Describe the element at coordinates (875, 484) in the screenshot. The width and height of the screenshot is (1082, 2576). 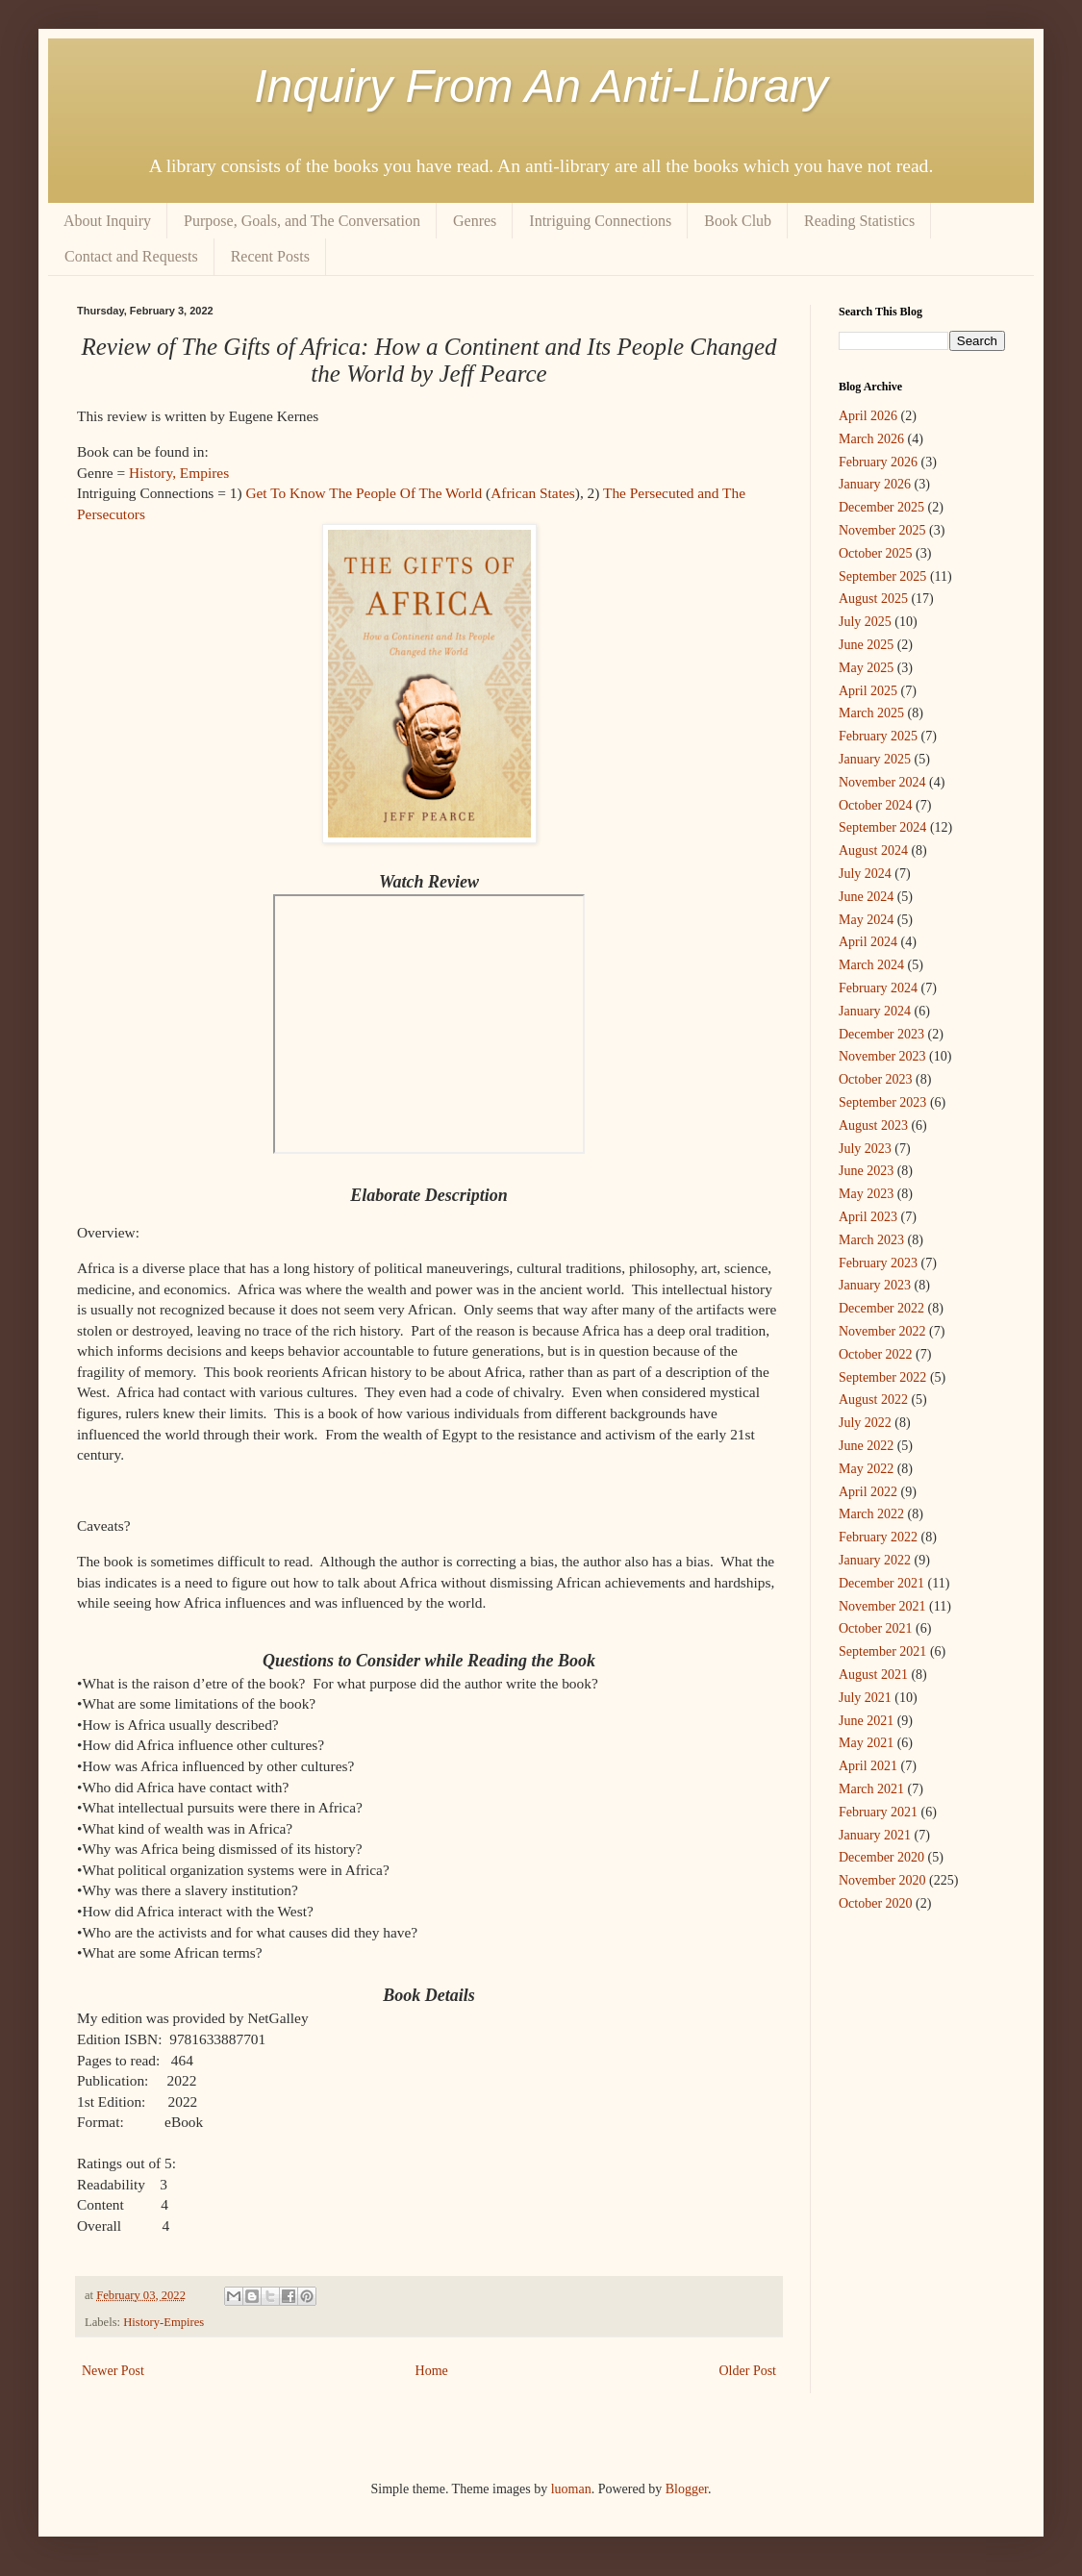
I see `January 2026` at that location.